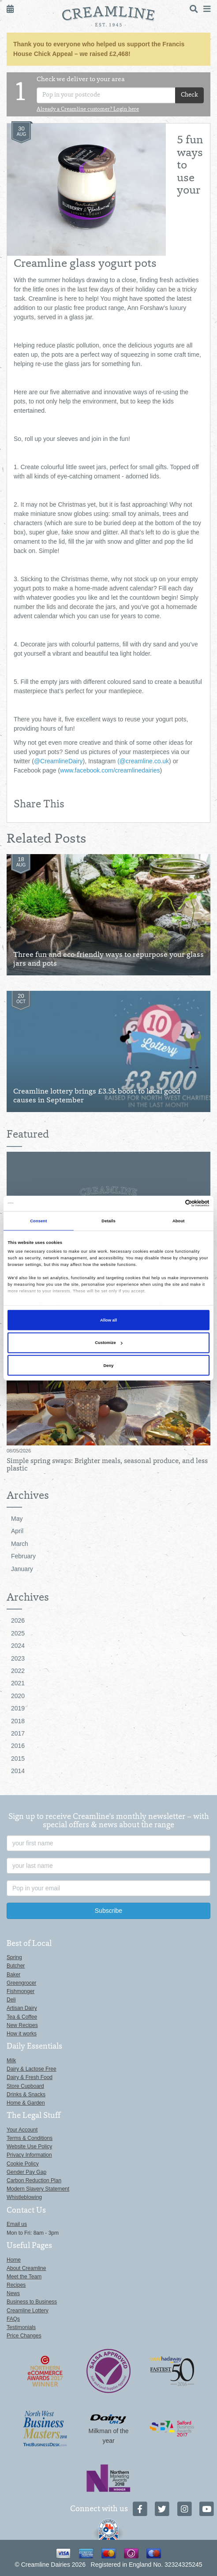 The width and height of the screenshot is (217, 2576). I want to click on 2020, so click(18, 1695).